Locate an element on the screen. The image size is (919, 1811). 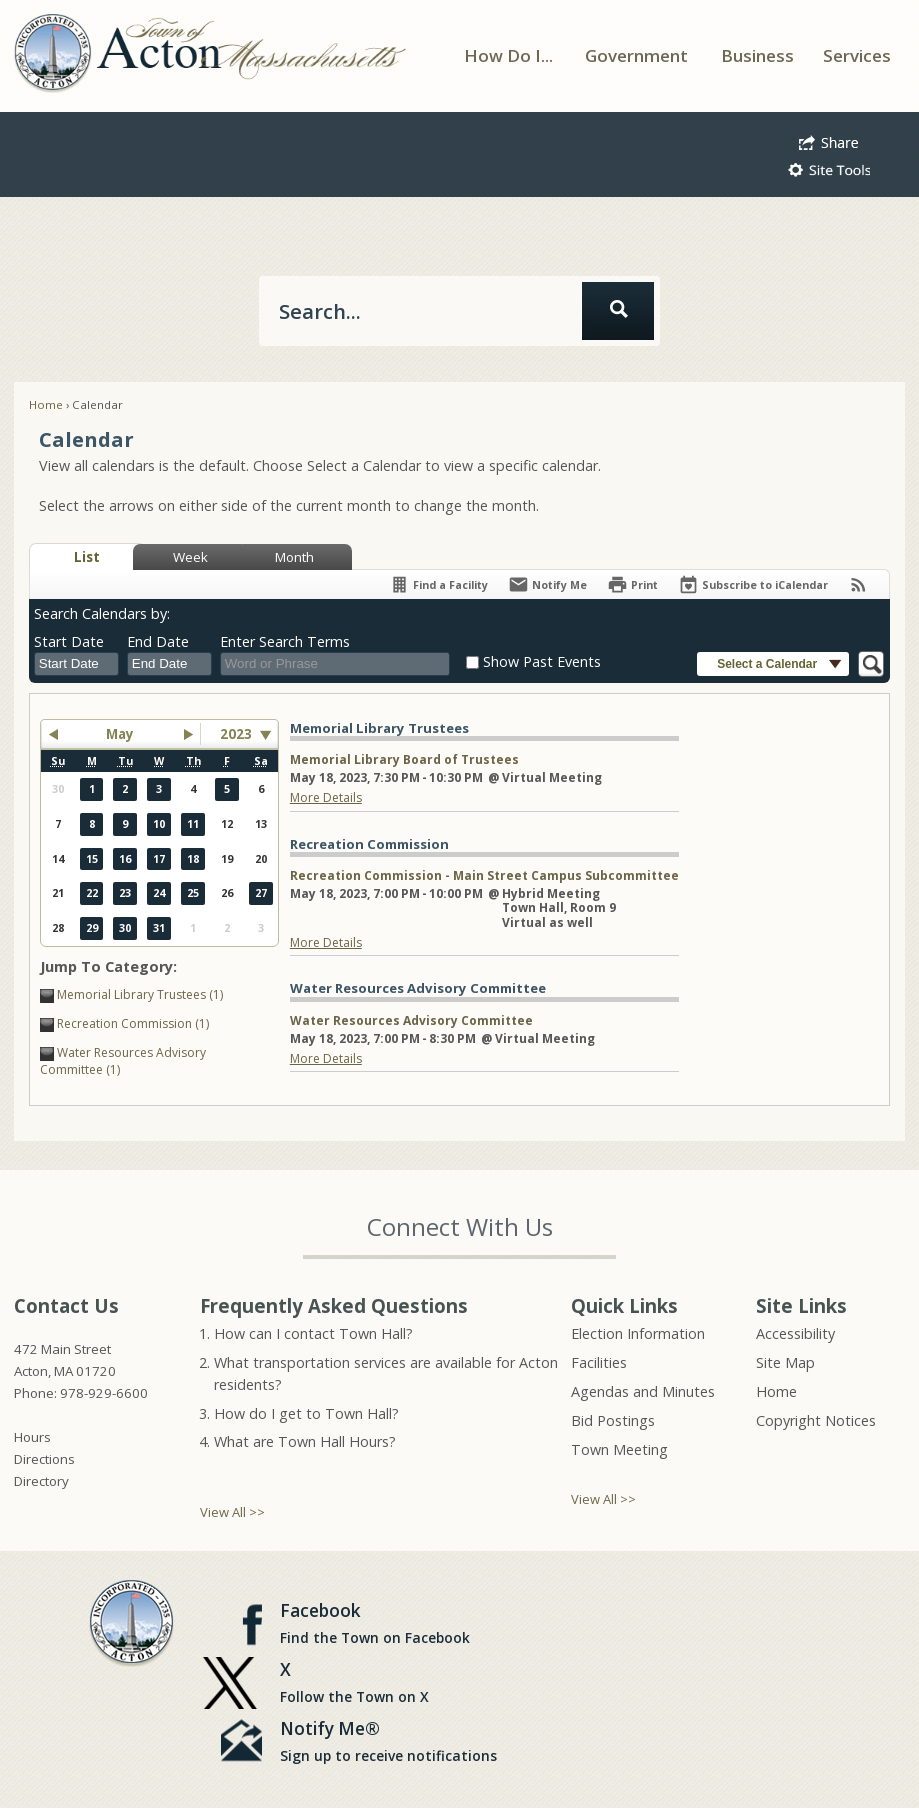
[View RSS Feeds for Calendar] is located at coordinates (858, 584).